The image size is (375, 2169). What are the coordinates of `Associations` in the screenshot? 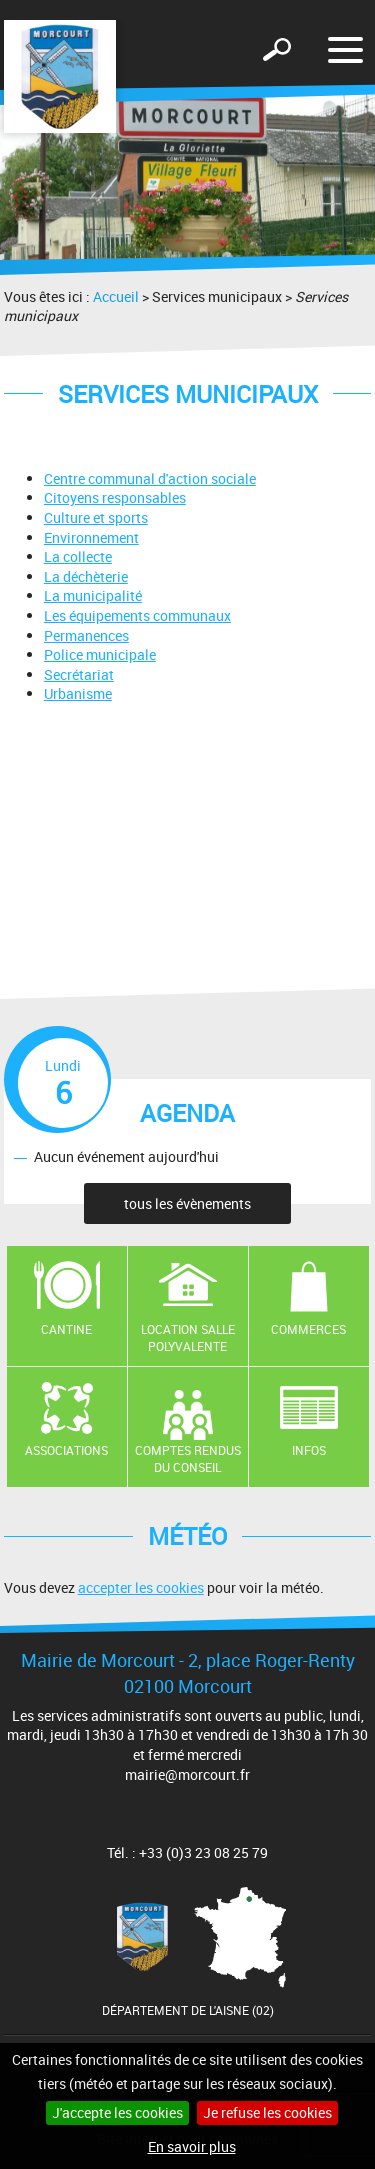 It's located at (66, 1450).